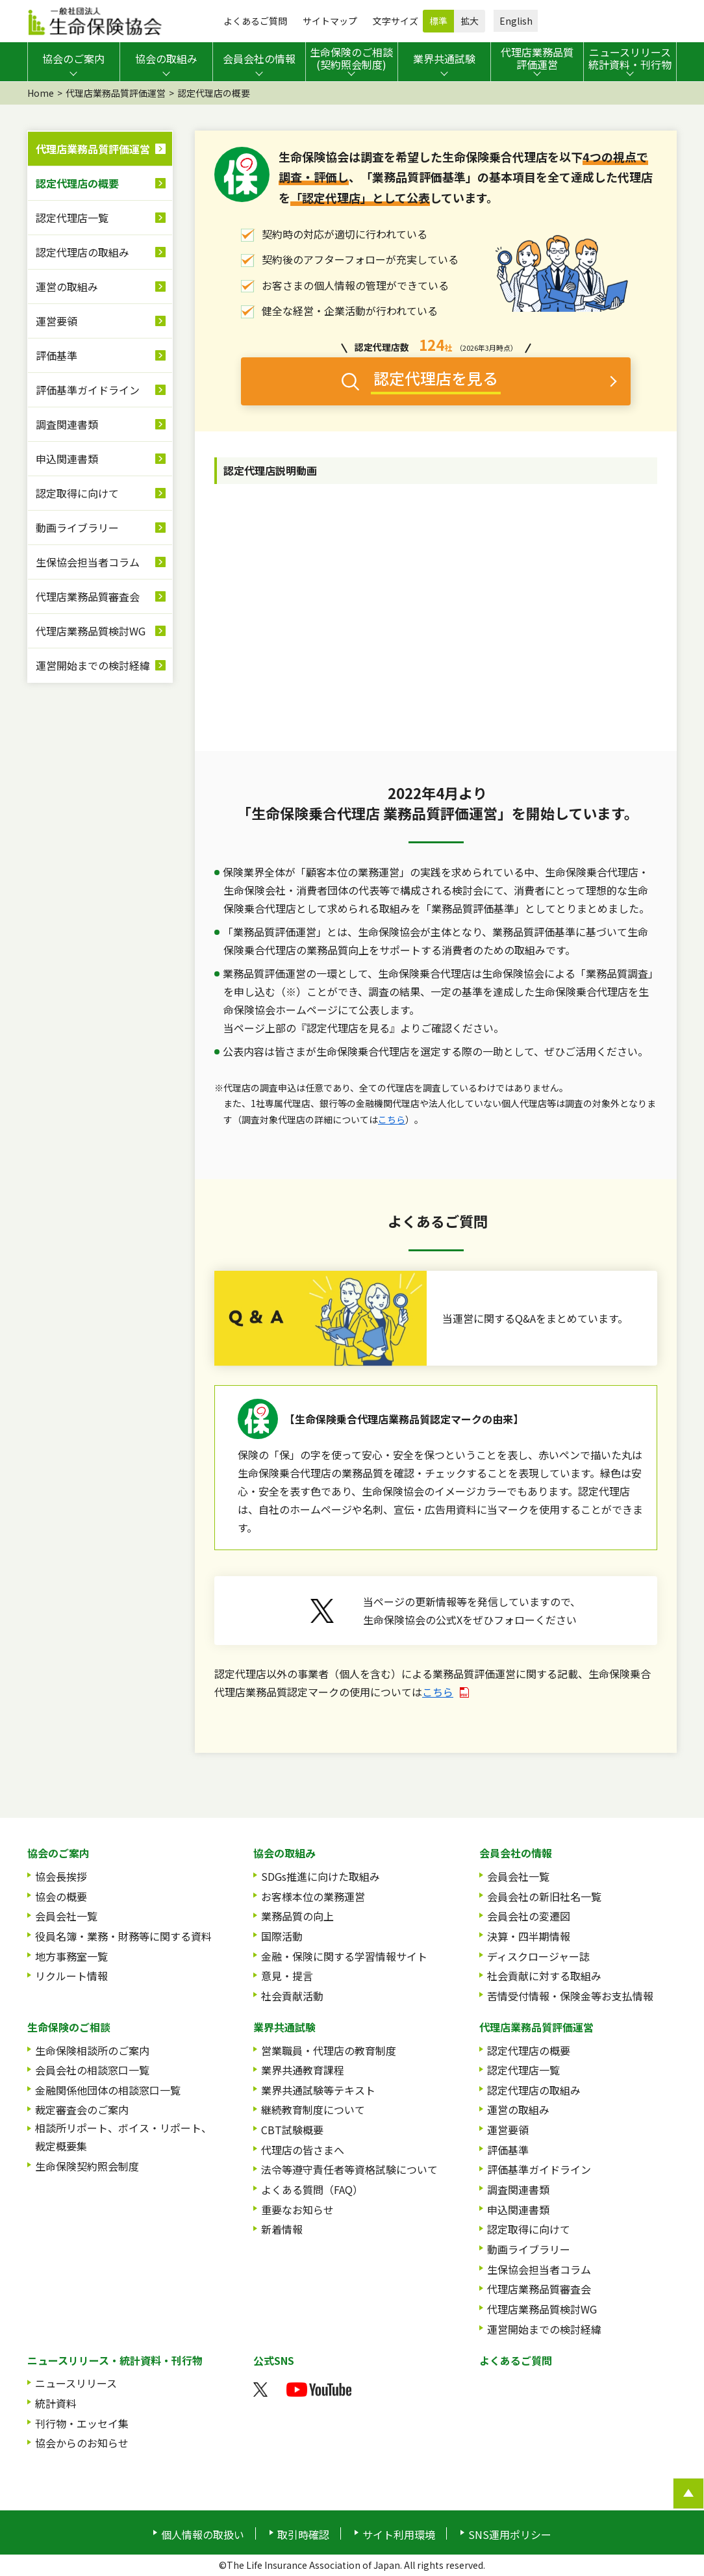  What do you see at coordinates (82, 2109) in the screenshot?
I see `裁定審査会のご案内` at bounding box center [82, 2109].